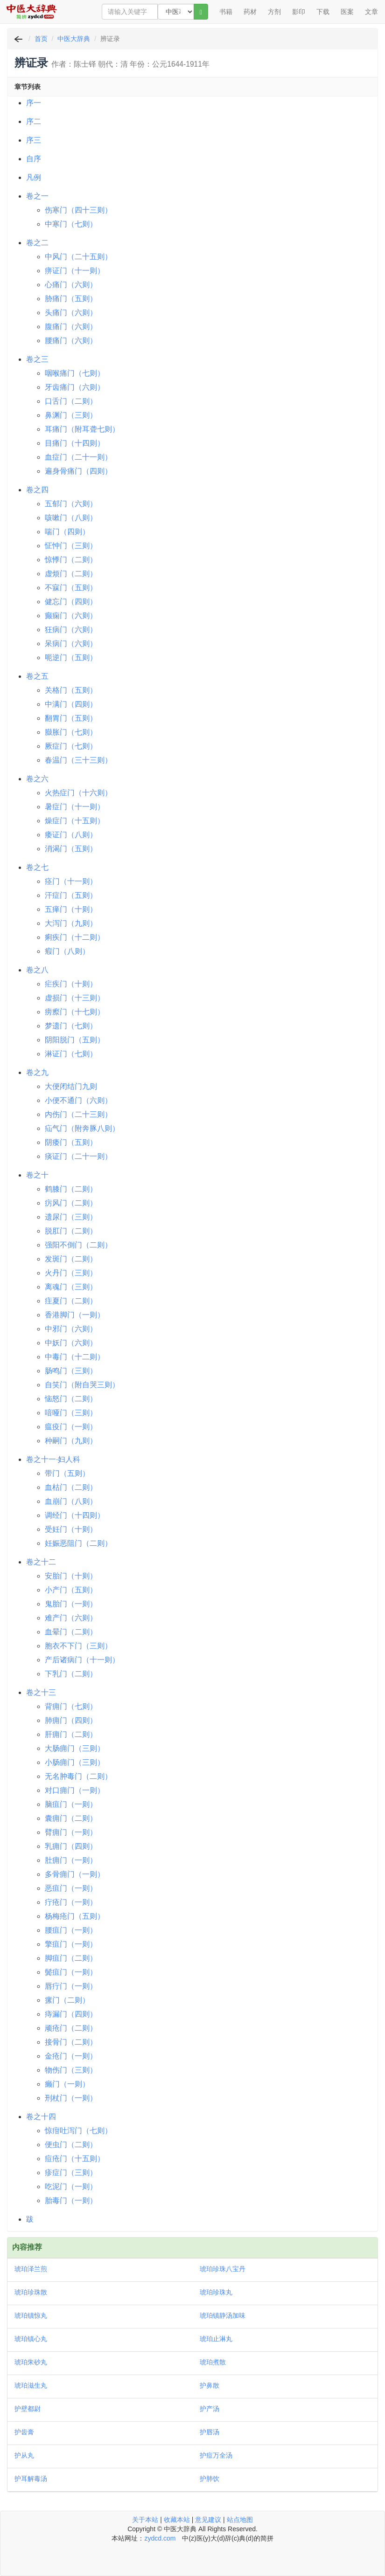 This screenshot has width=385, height=2576. I want to click on 序一, so click(33, 103).